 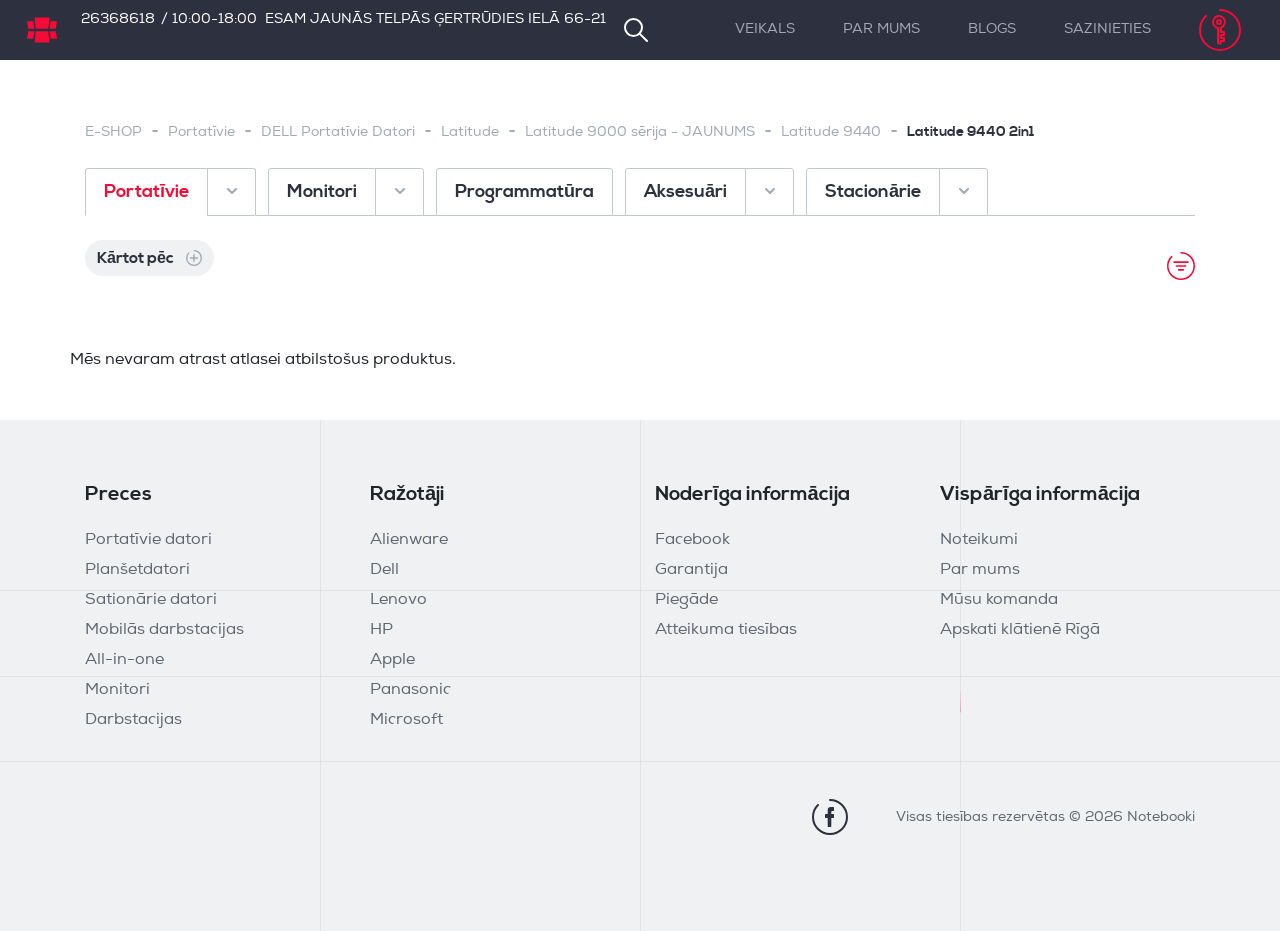 What do you see at coordinates (765, 29) in the screenshot?
I see `Veikals` at bounding box center [765, 29].